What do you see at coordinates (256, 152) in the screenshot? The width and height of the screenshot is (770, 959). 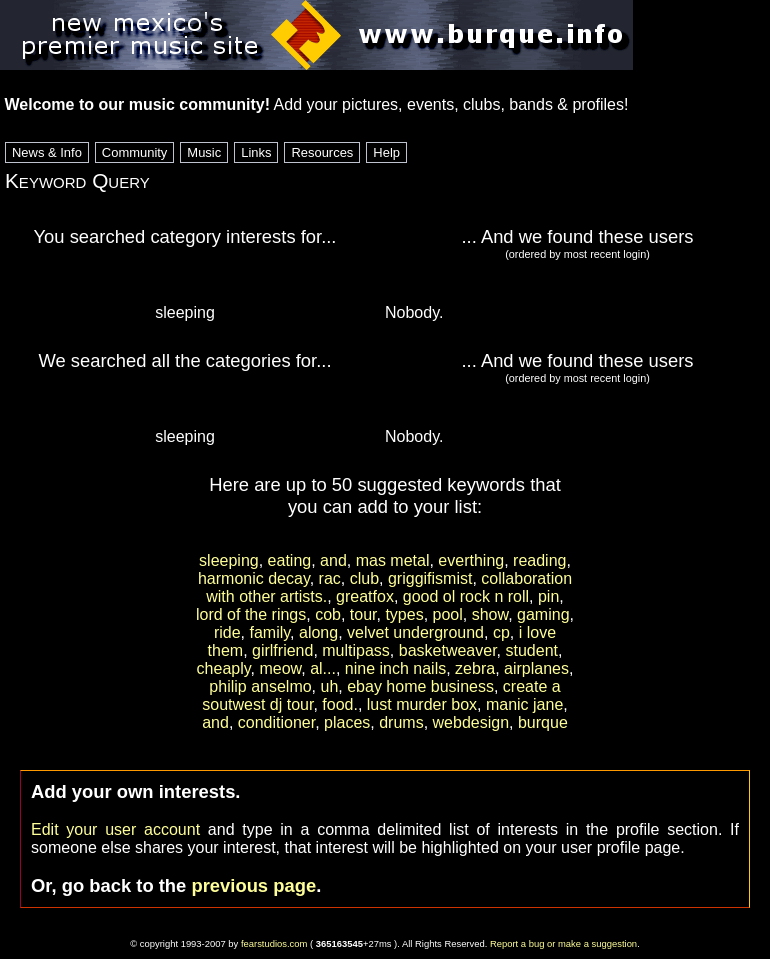 I see `Links` at bounding box center [256, 152].